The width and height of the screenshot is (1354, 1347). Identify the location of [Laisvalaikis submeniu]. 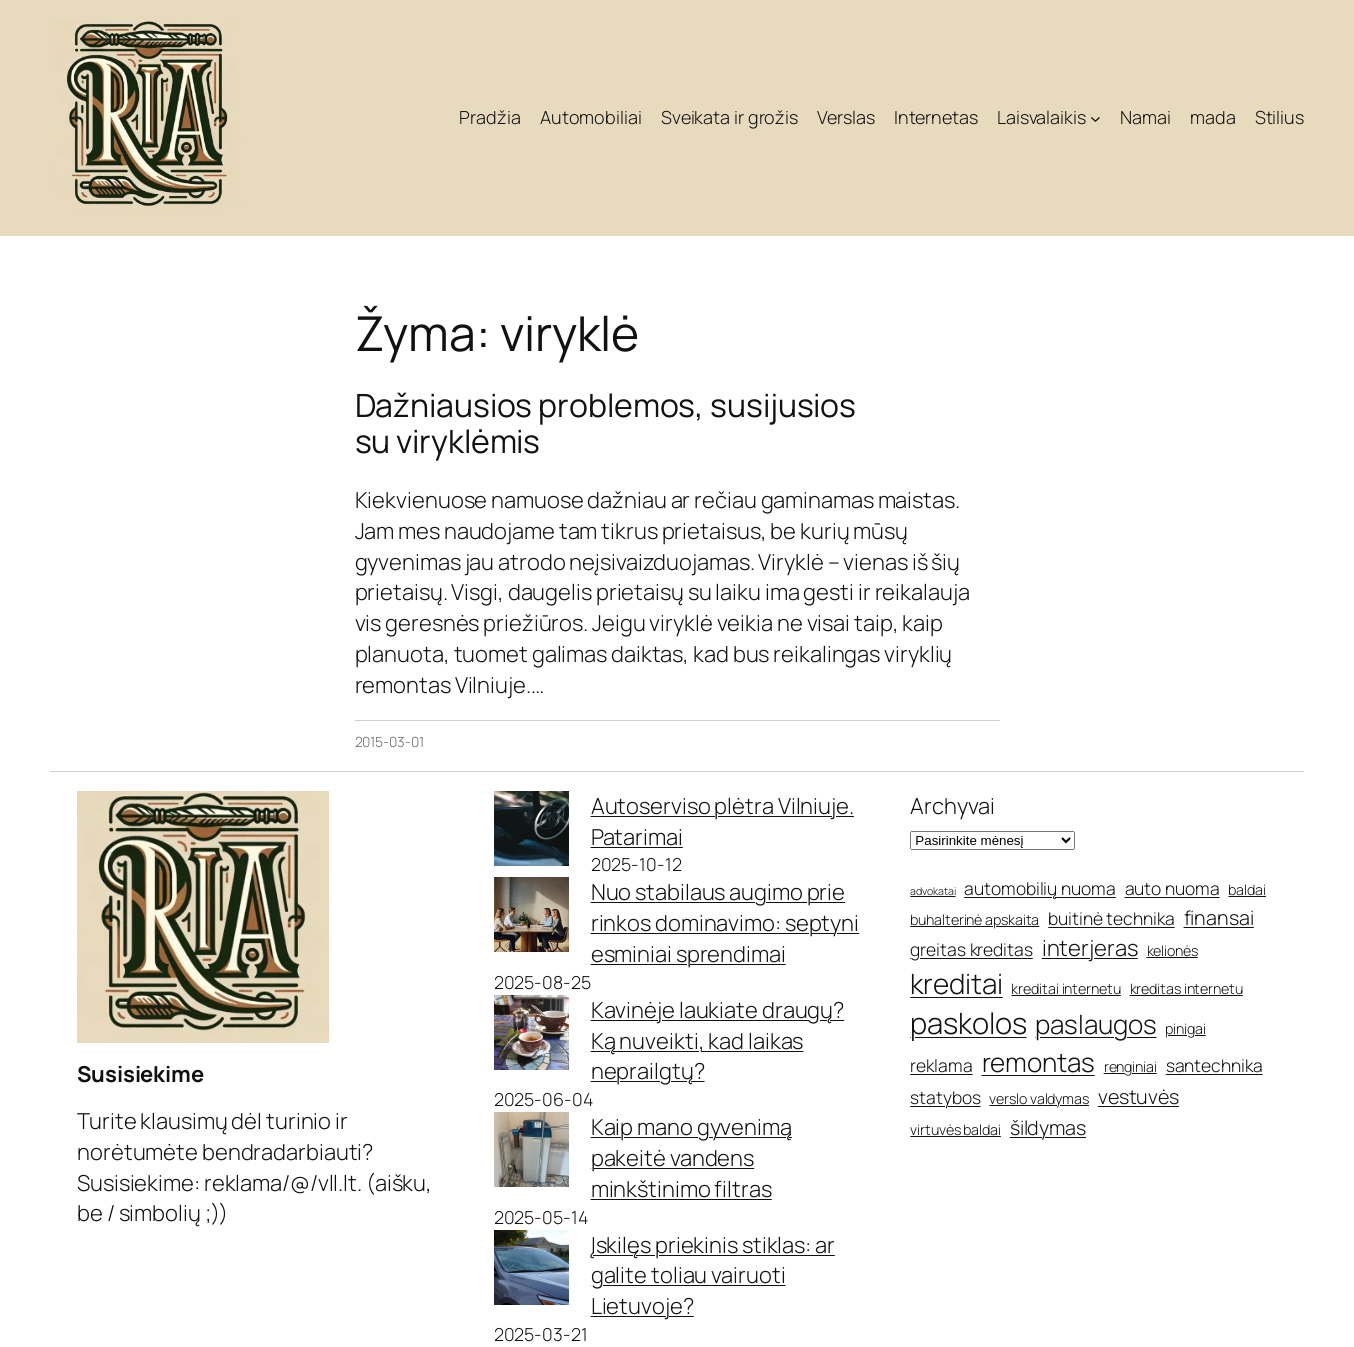
(1095, 118).